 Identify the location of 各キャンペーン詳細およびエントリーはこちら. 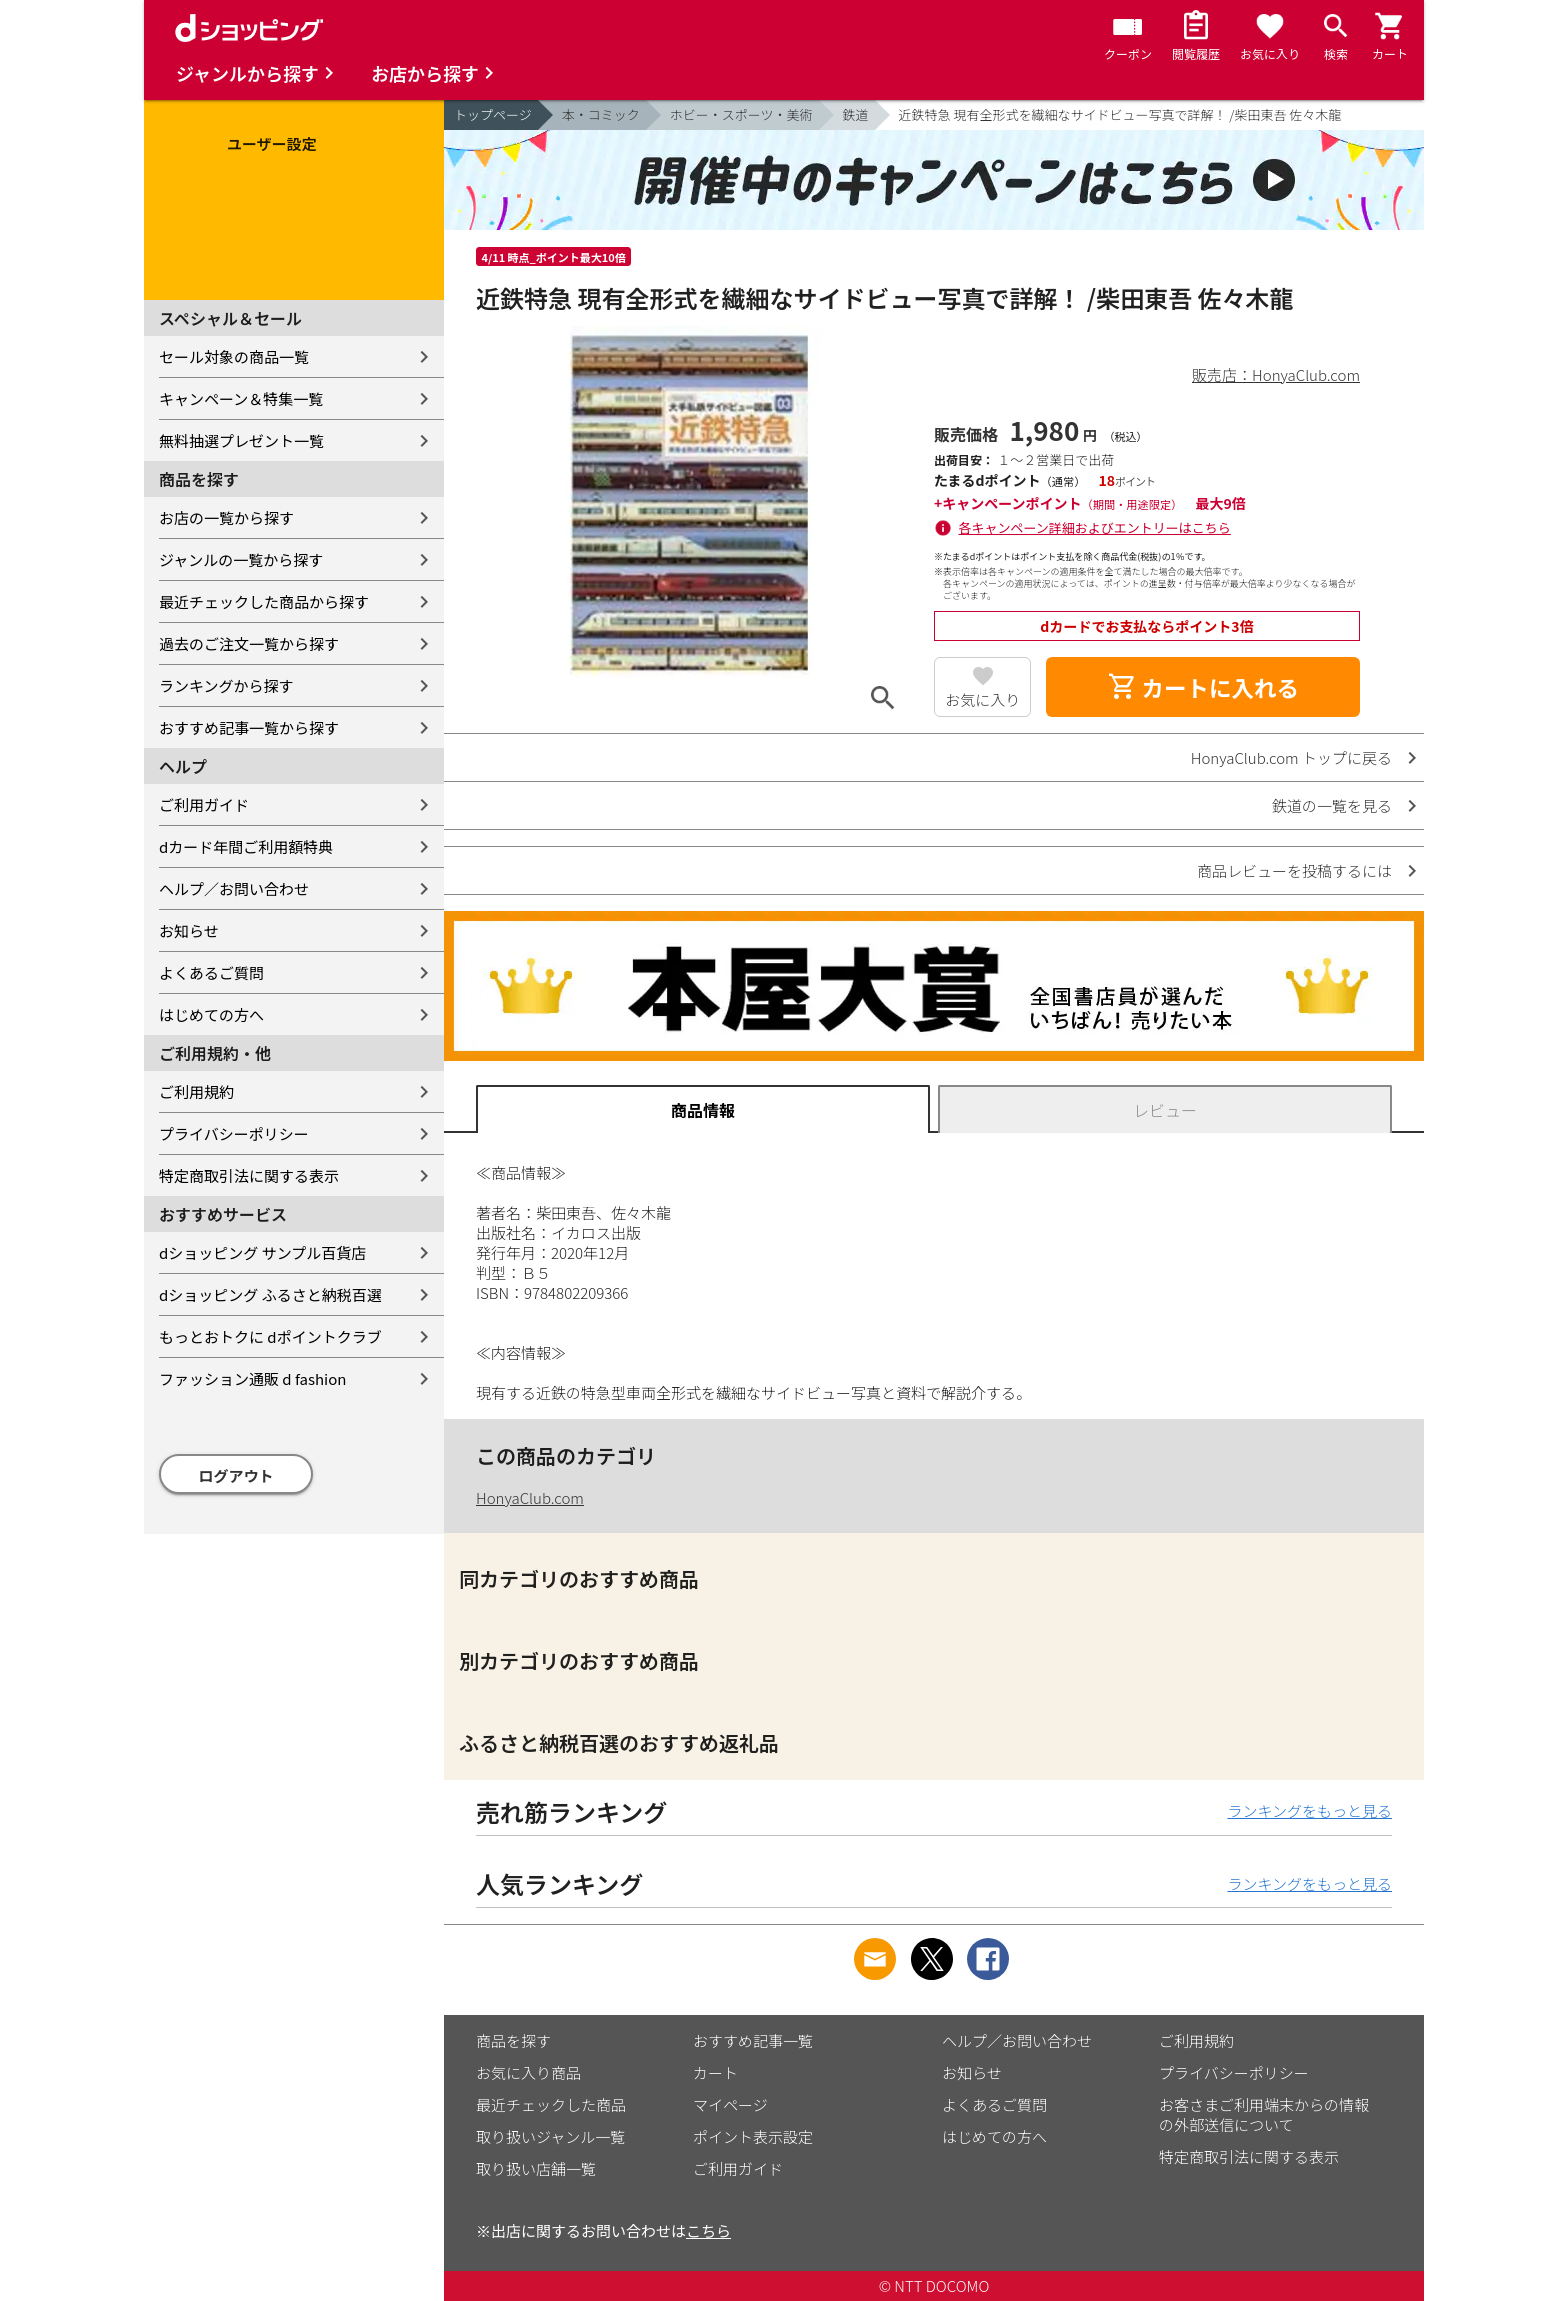
(1095, 527).